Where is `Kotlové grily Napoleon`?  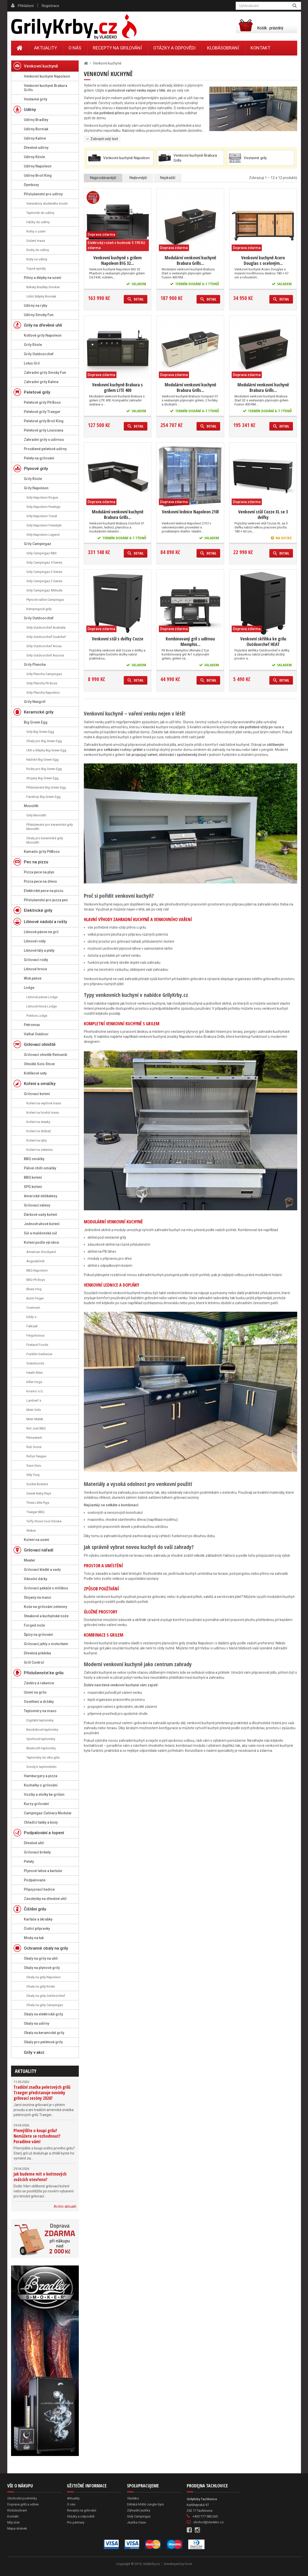
Kotlové grily Napoleon is located at coordinates (42, 335).